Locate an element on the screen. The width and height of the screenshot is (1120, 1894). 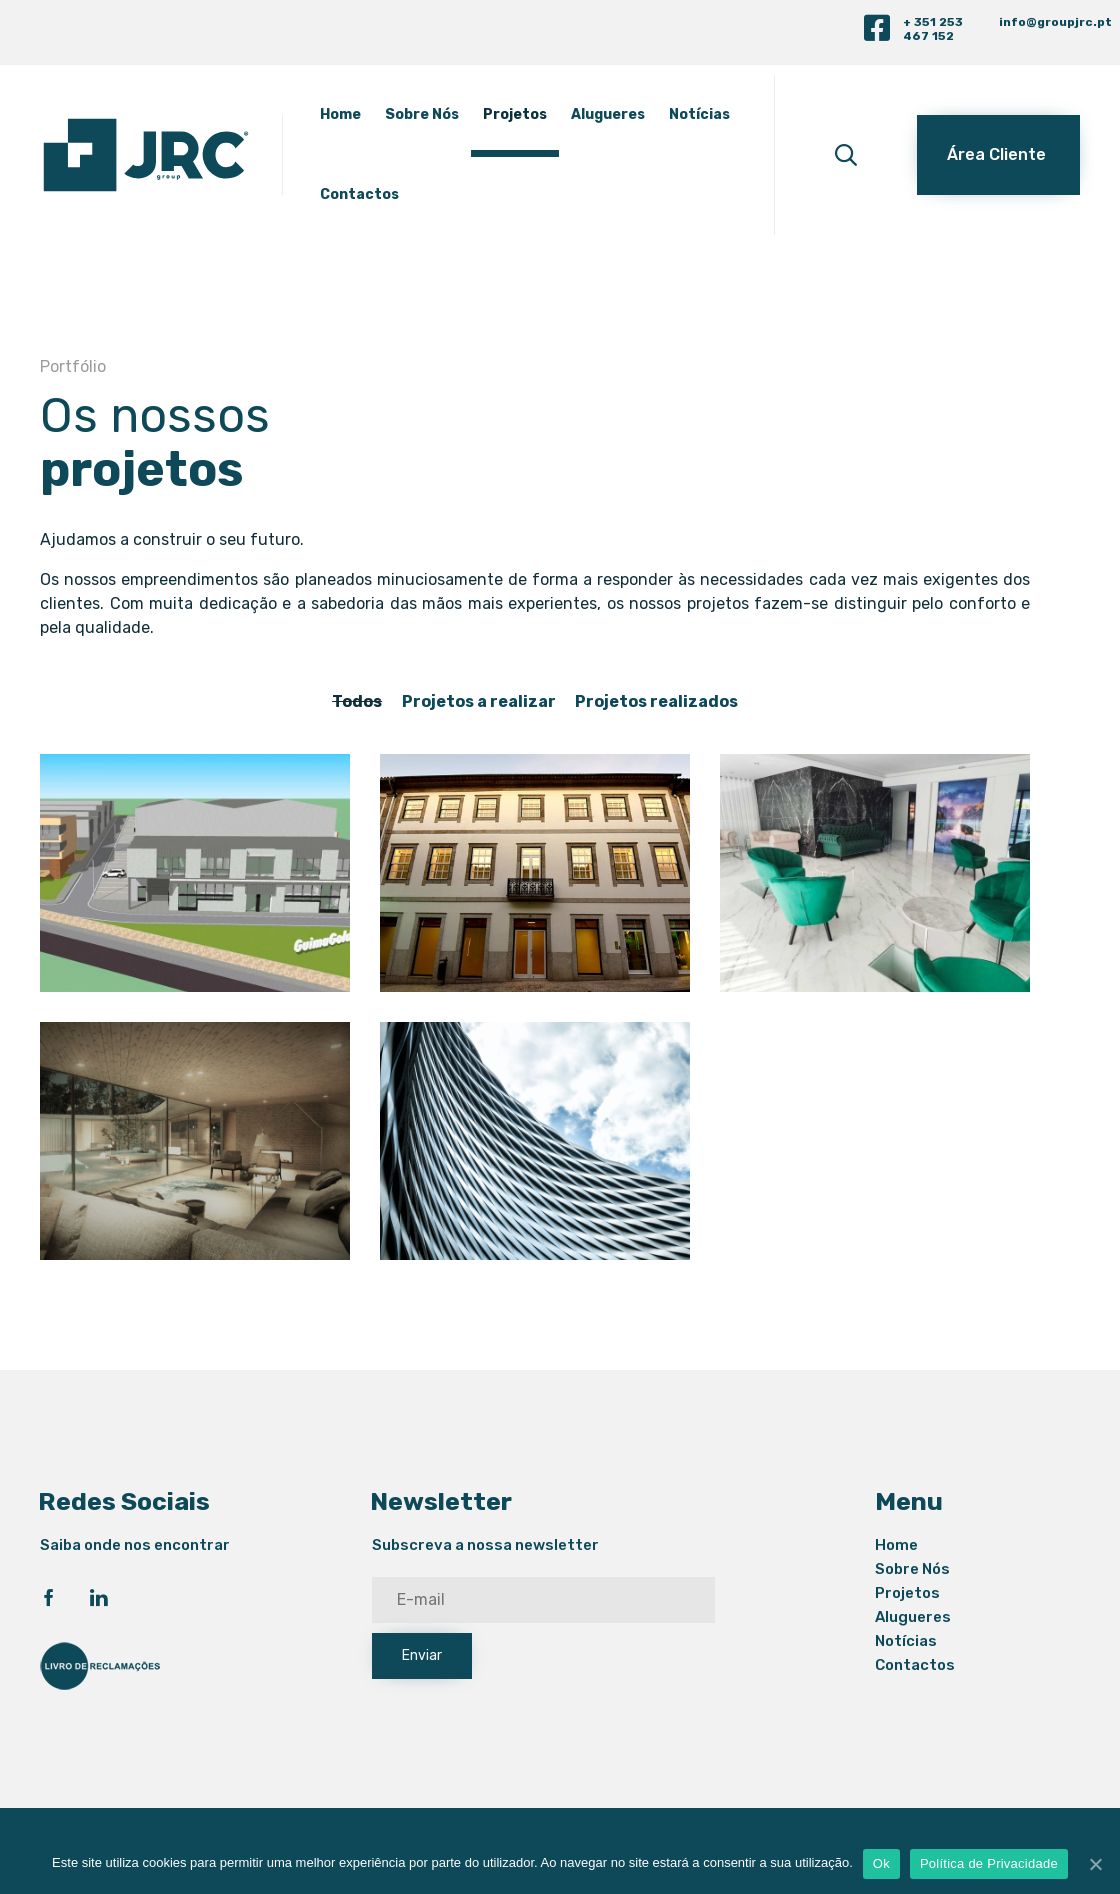
[Ok] is located at coordinates (1095, 1864).